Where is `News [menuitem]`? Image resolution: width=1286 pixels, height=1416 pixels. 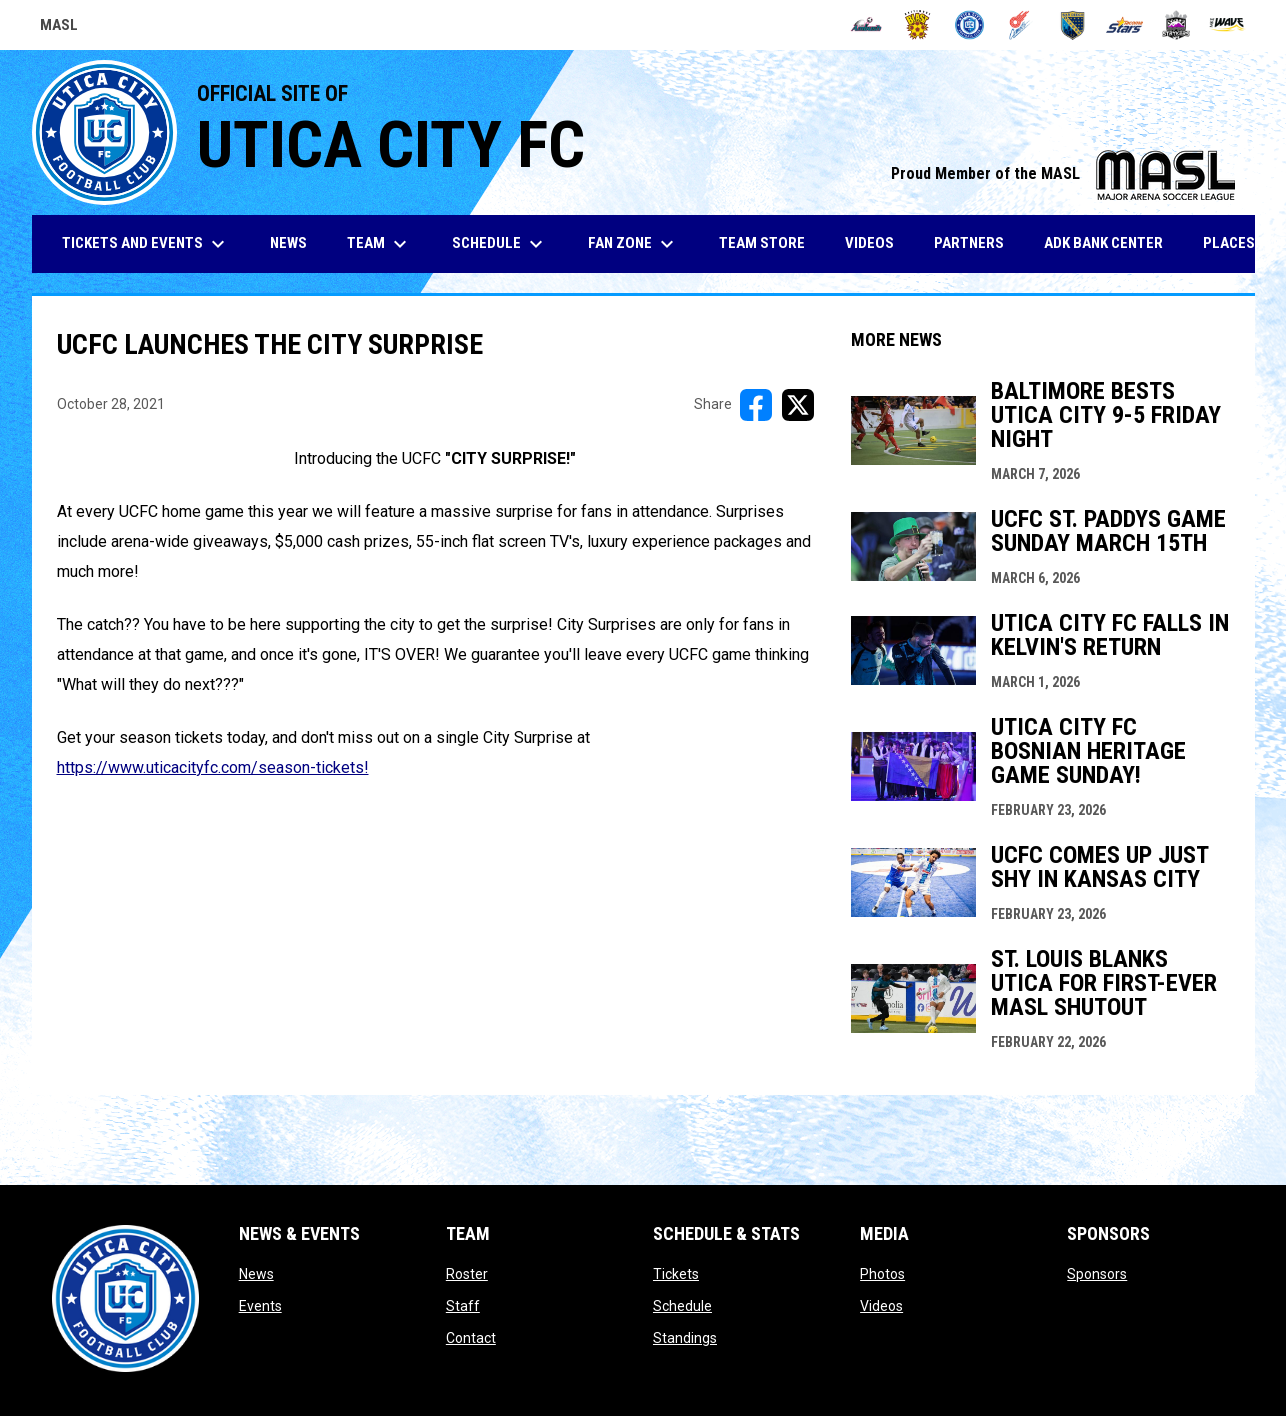
News [menuitem] is located at coordinates (288, 243).